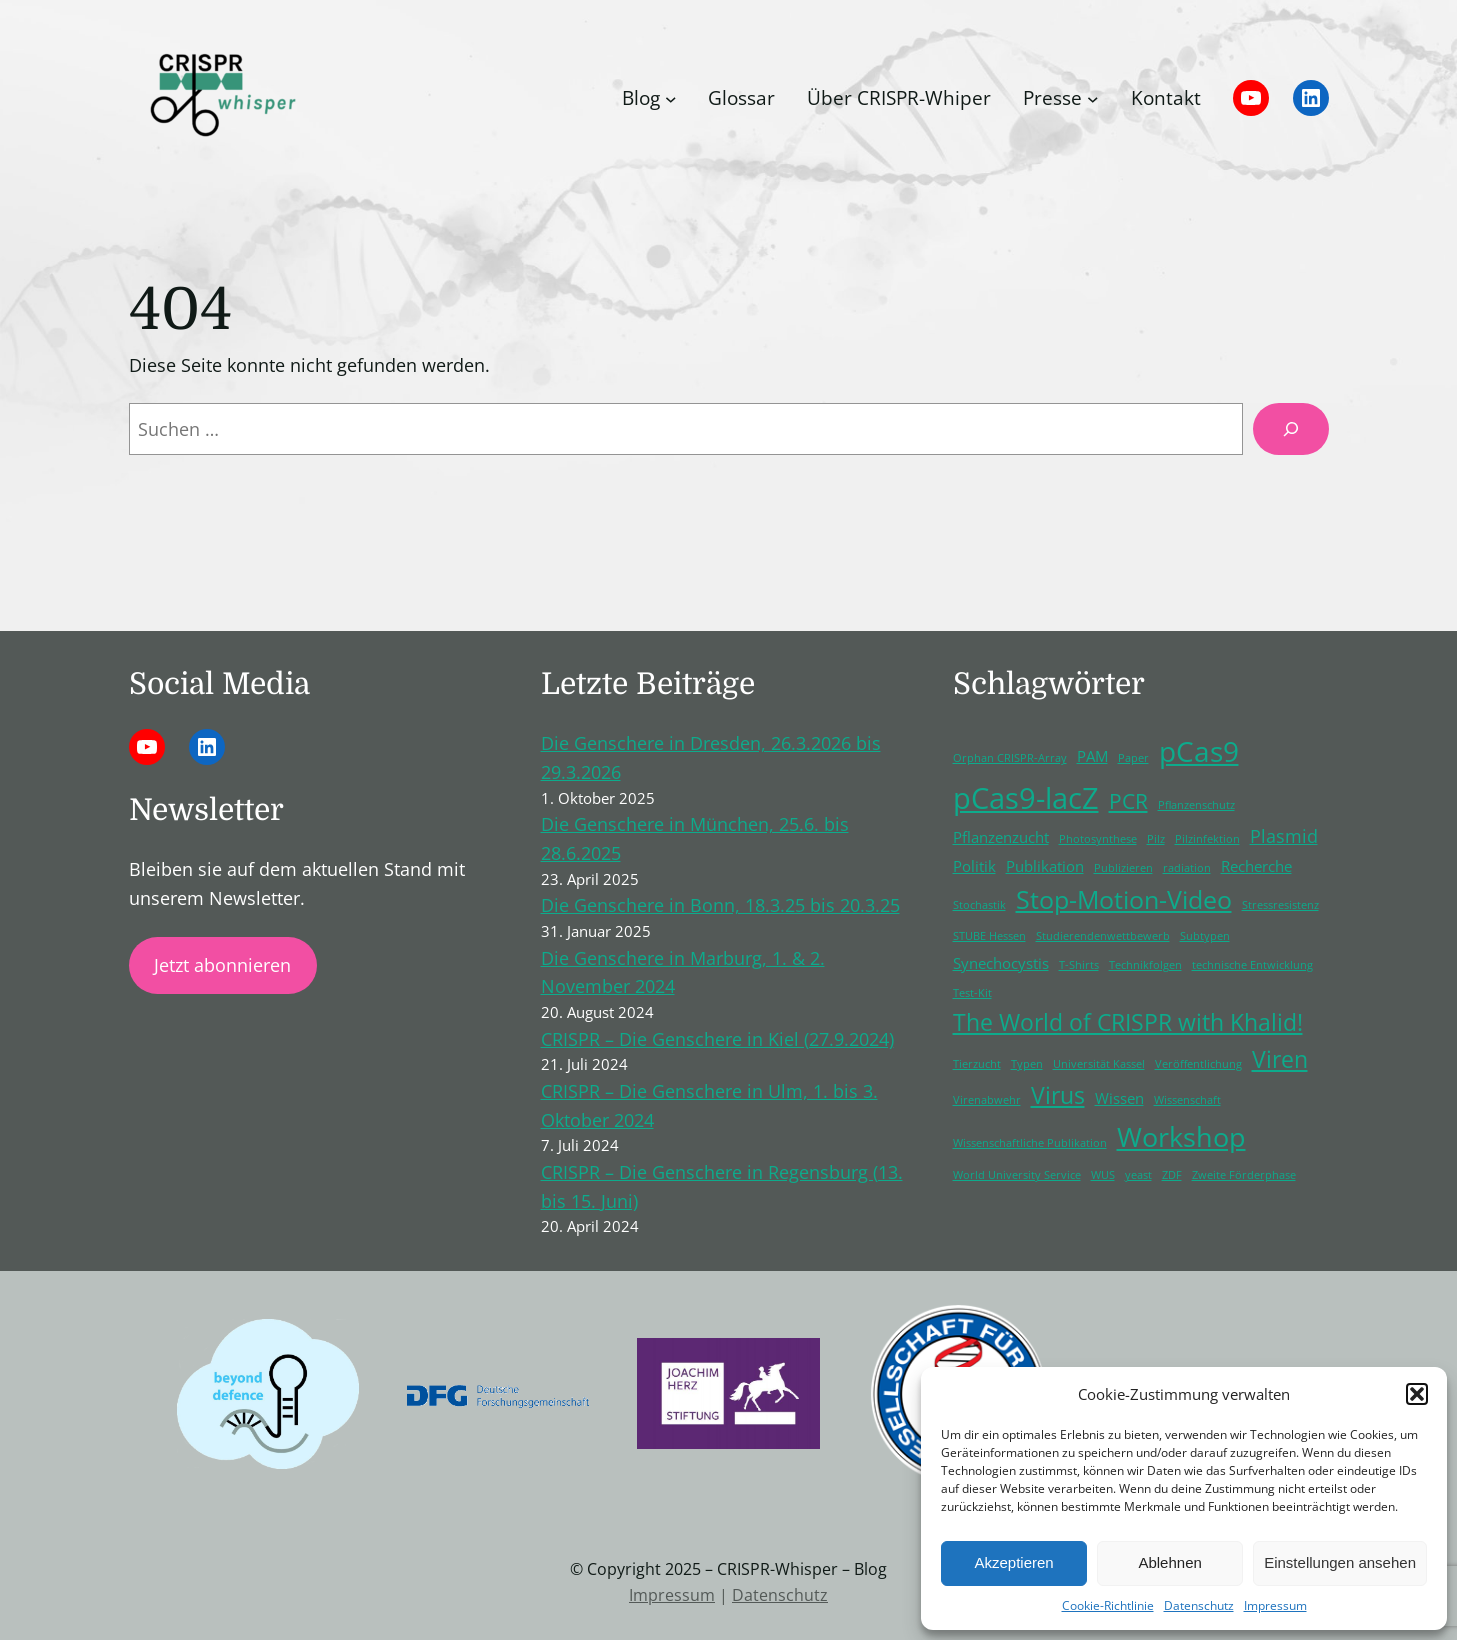 This screenshot has height=1640, width=1457. I want to click on Wissenschaftliche Publikation [Wissenschaftliche Publikation (1 Eintrag)], so click(1030, 1143).